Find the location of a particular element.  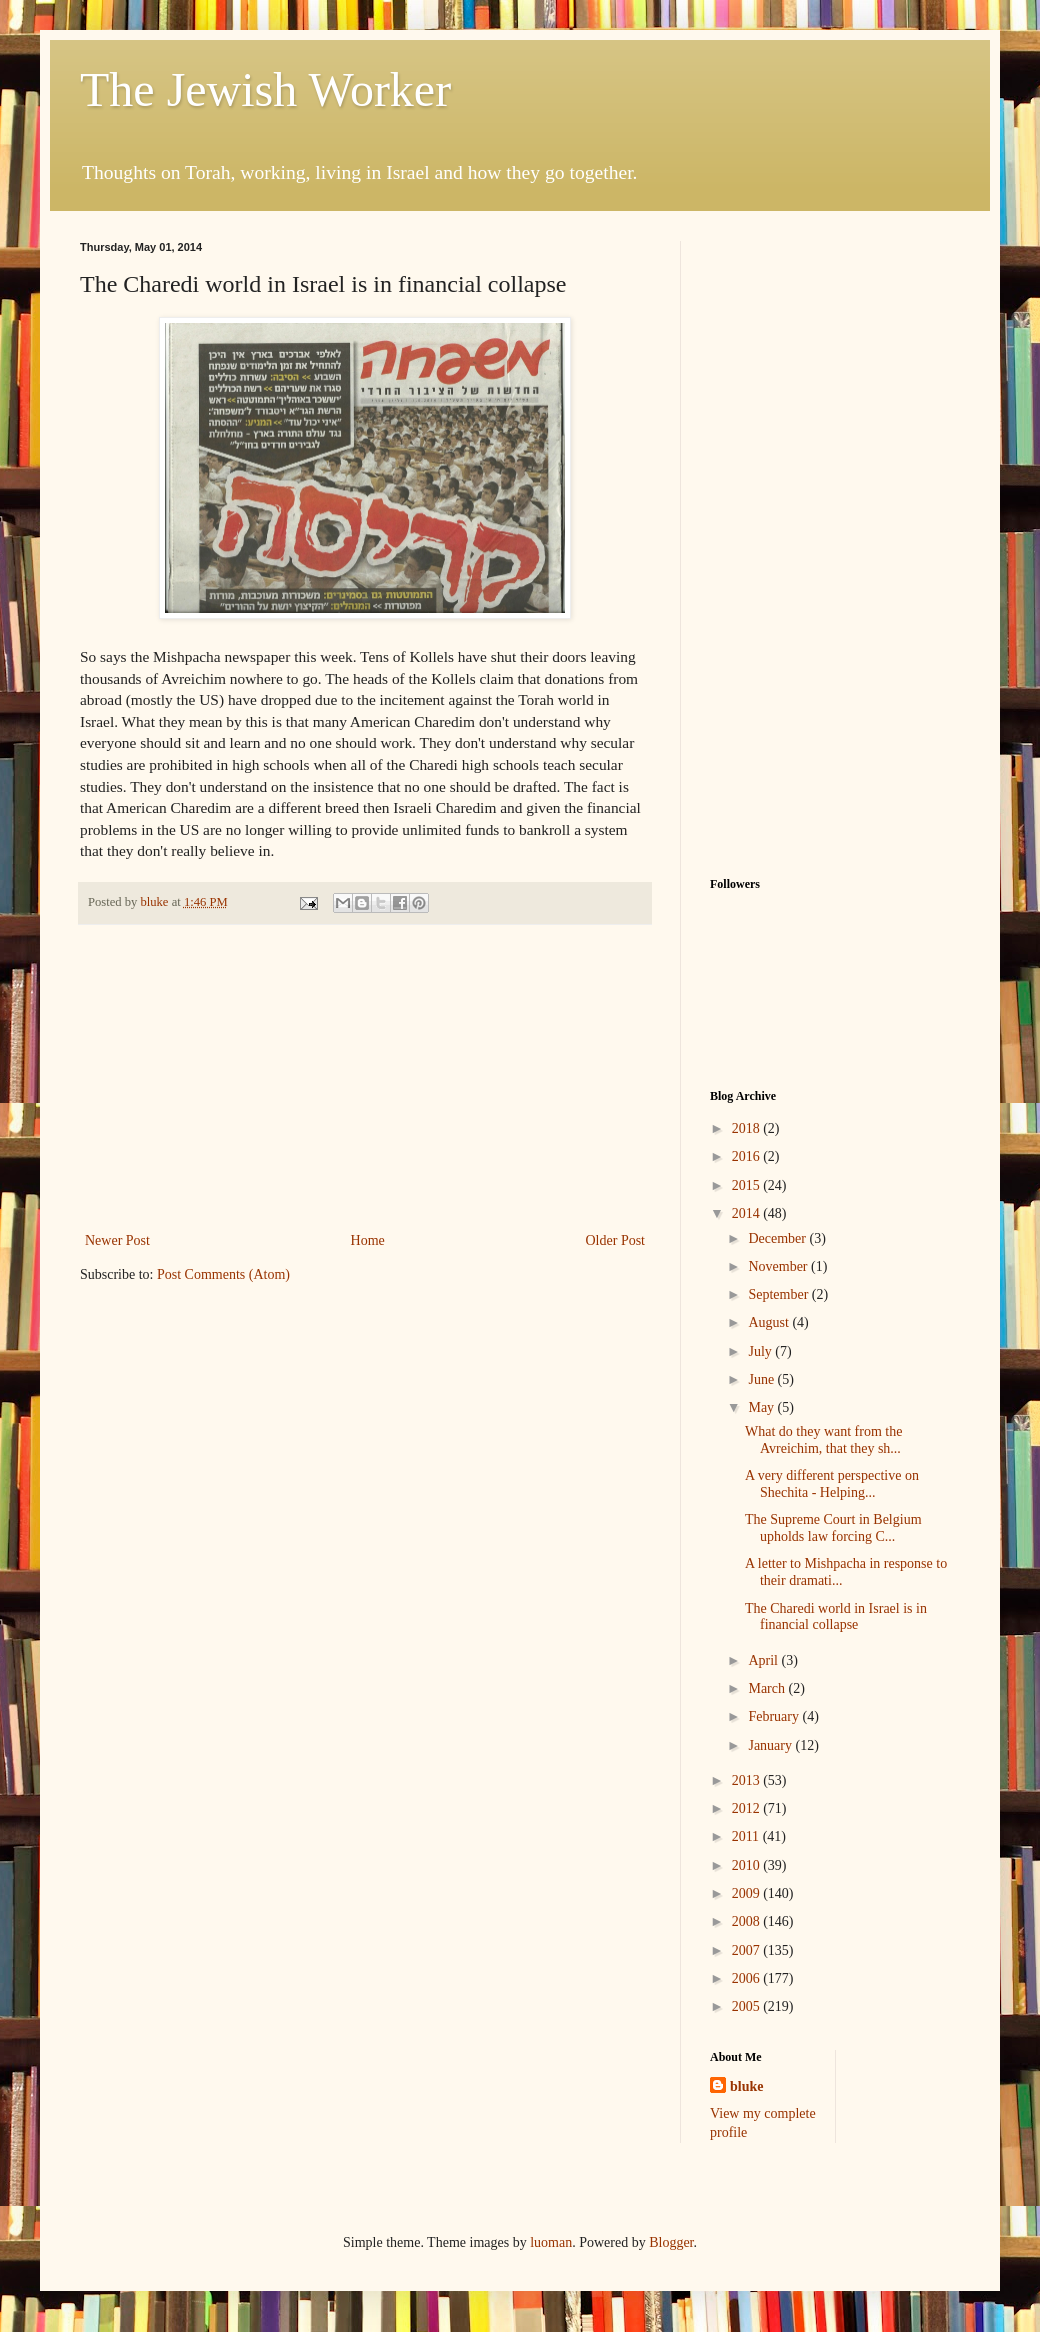

August is located at coordinates (770, 1322).